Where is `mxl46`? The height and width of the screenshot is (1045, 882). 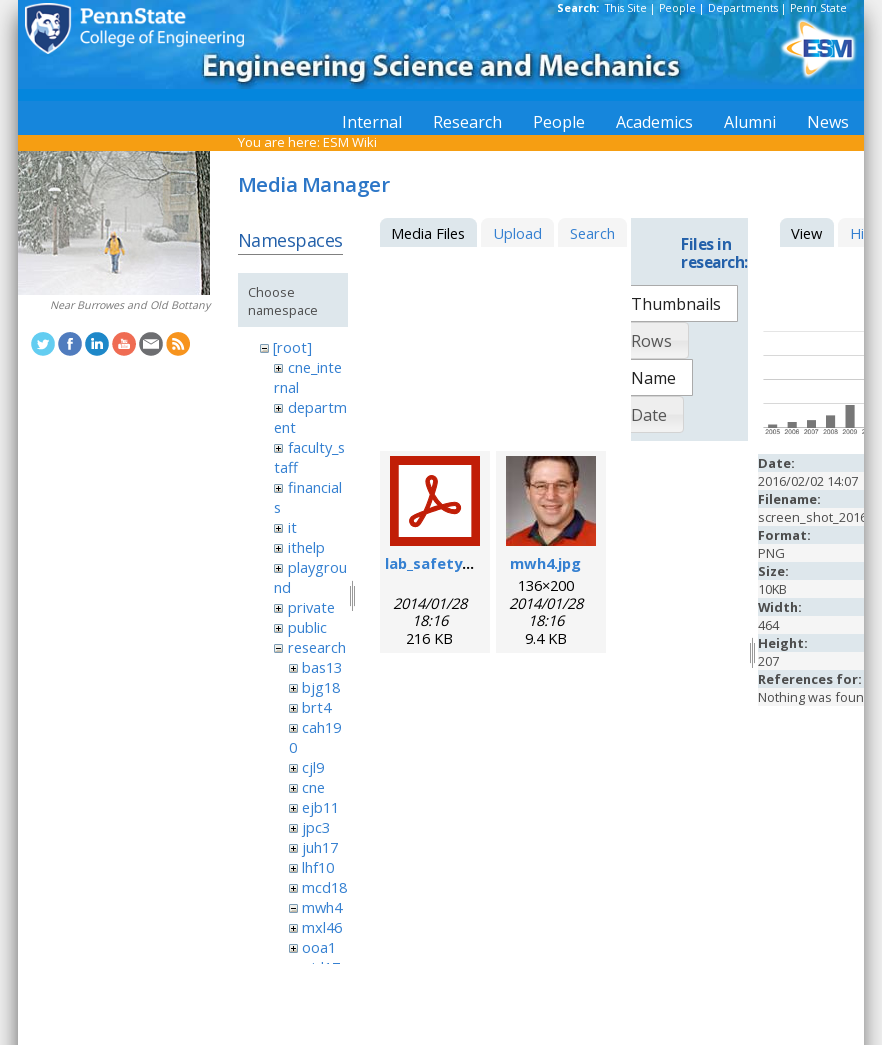
mxl46 is located at coordinates (322, 927).